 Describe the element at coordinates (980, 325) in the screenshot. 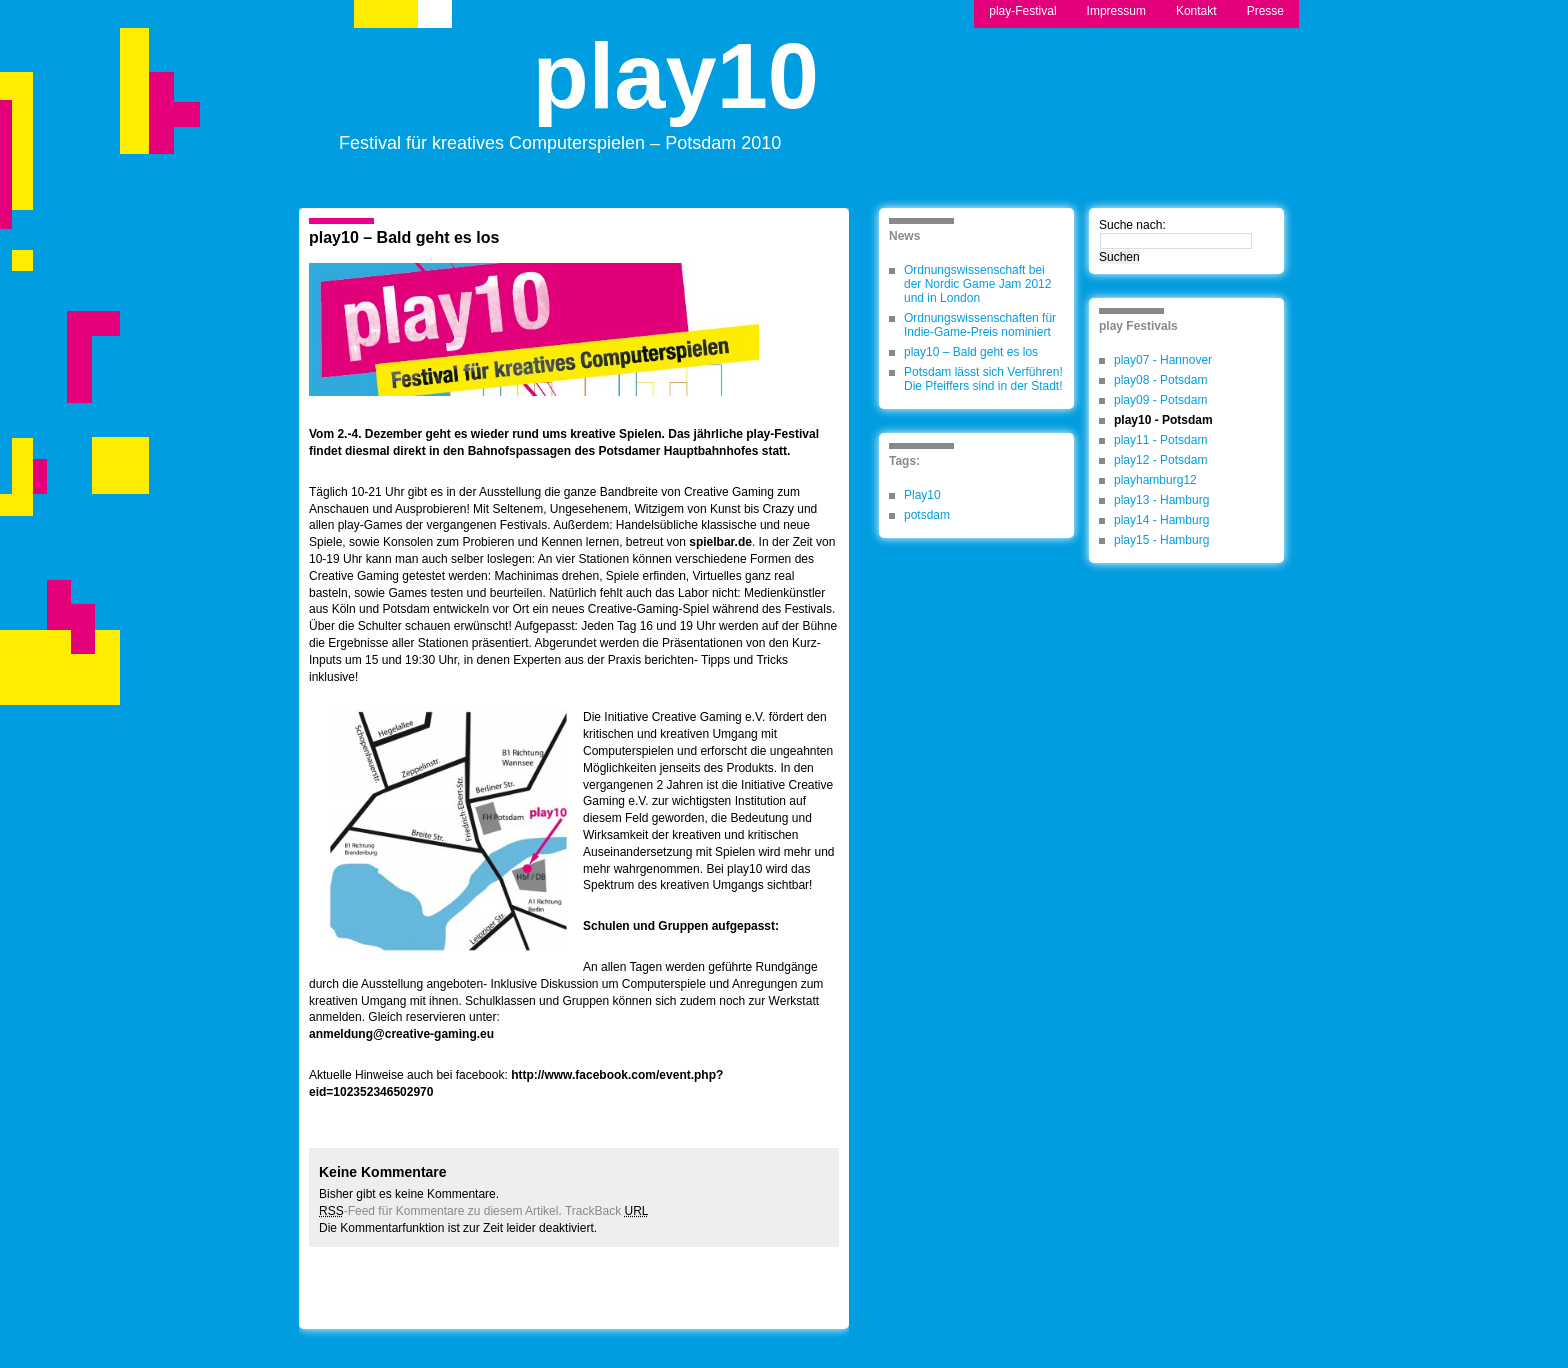

I see `Ordnungswissenschaften für Indie-Game-Preis nominiert` at that location.